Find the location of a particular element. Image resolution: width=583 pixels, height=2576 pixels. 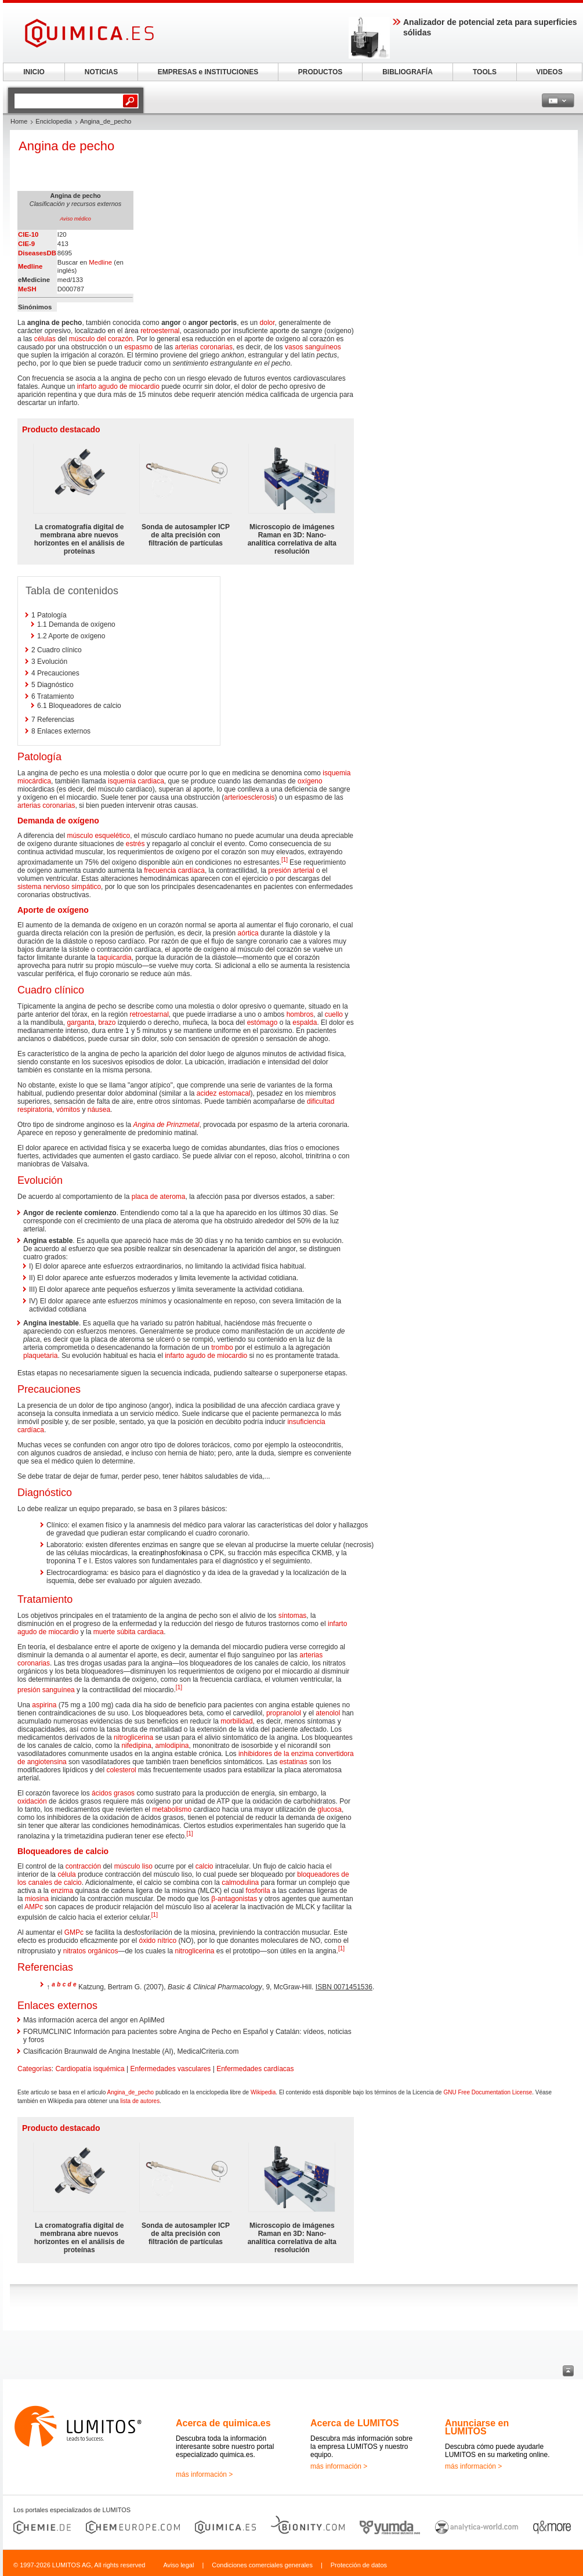

lista de autores is located at coordinates (140, 2101).